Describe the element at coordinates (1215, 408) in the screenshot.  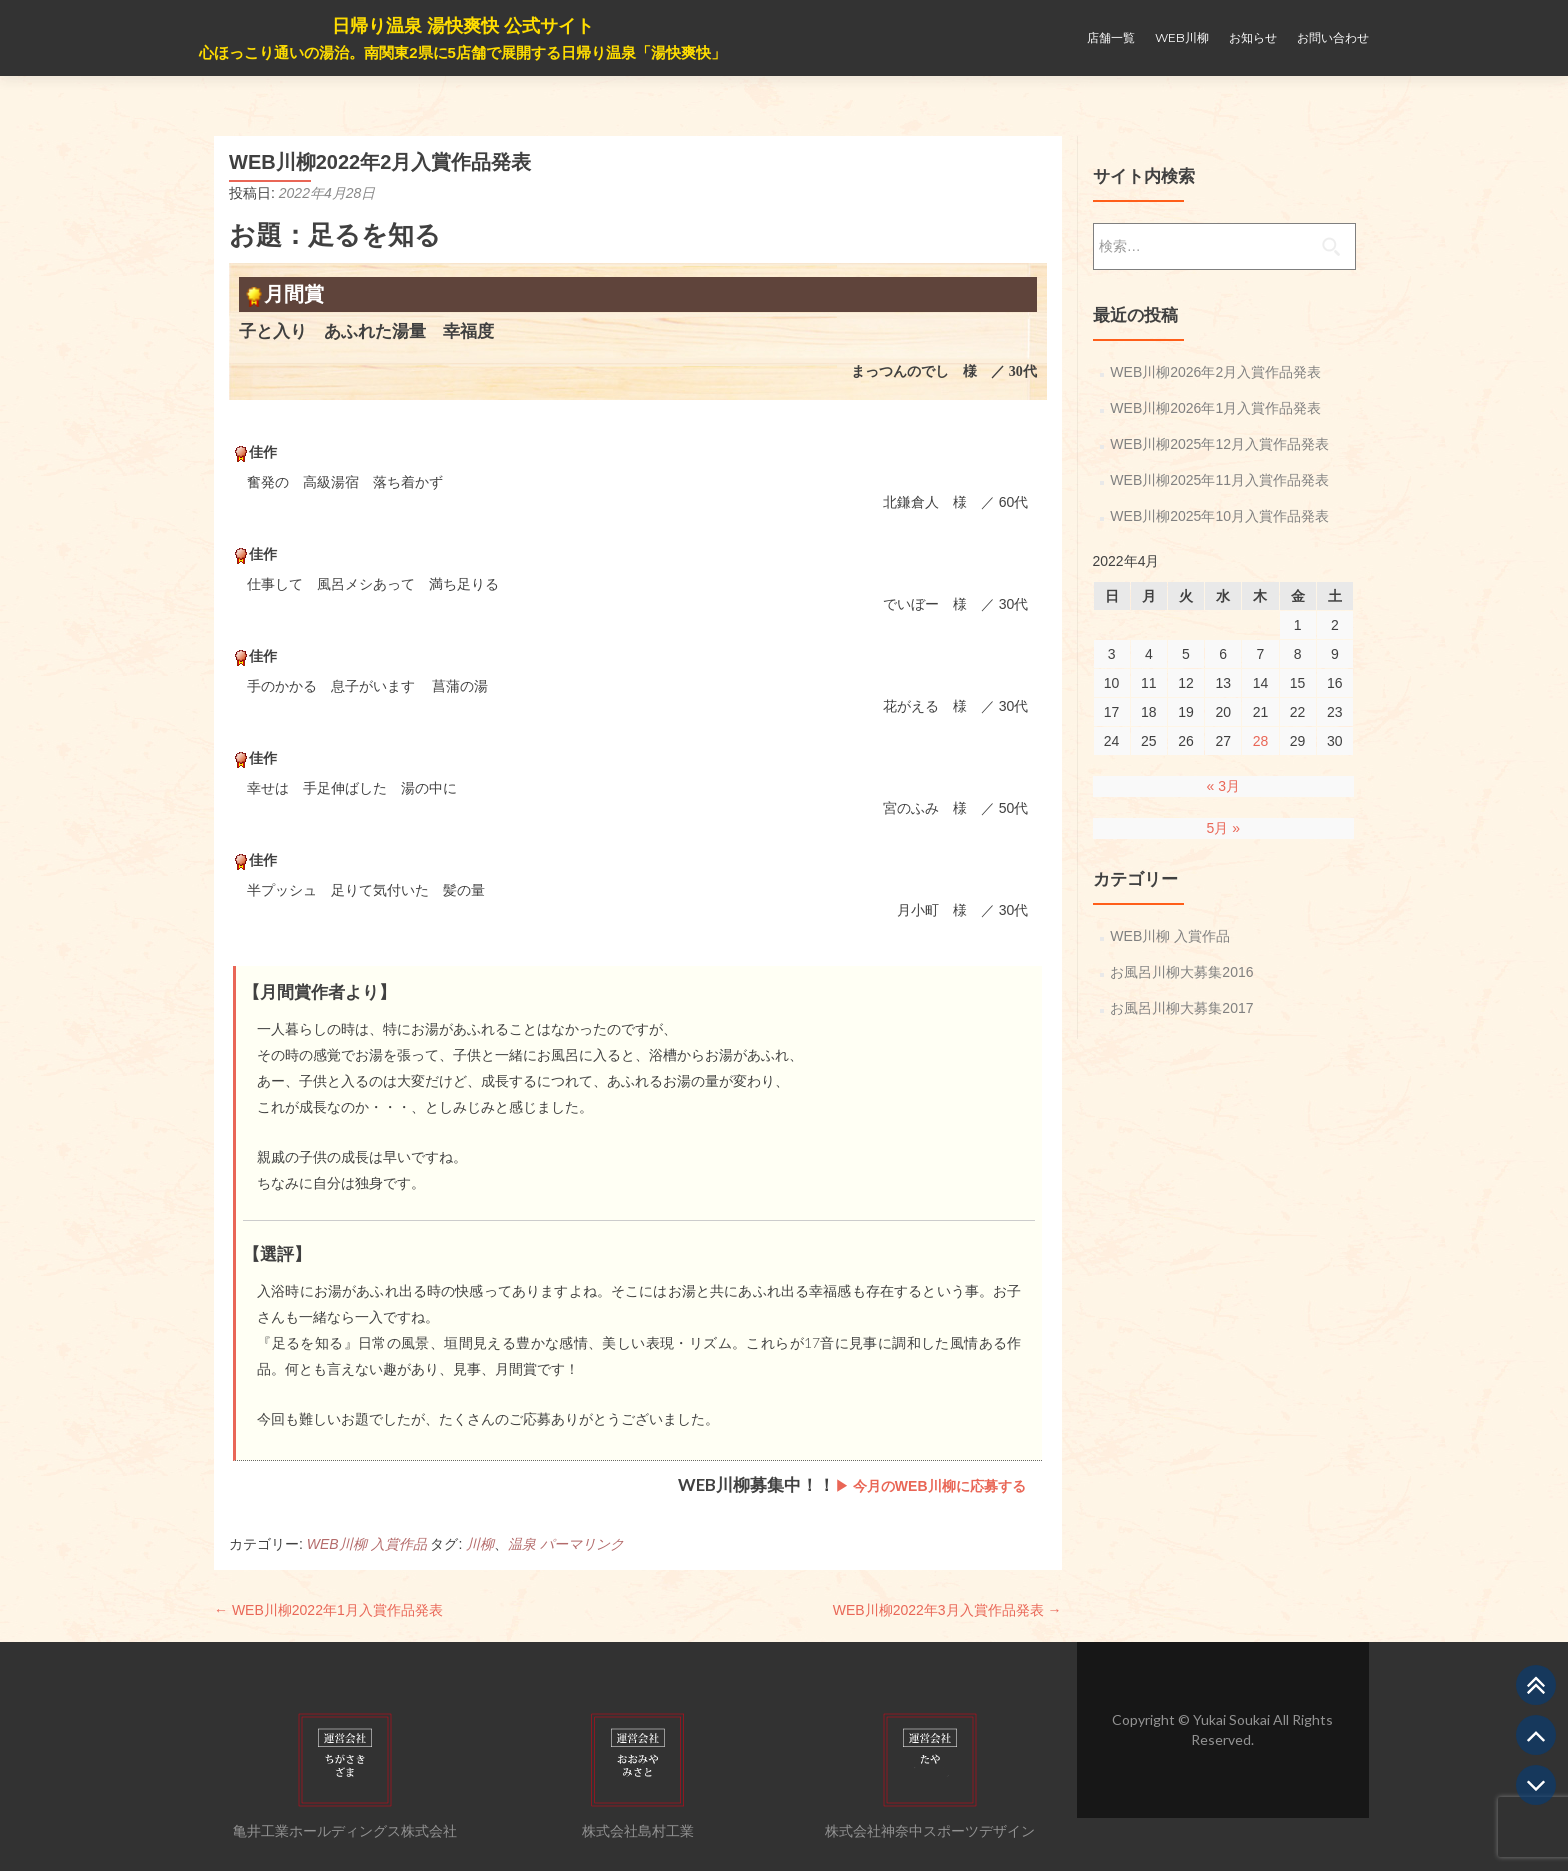
I see `WEB川柳2026年1月入賞作品発表` at that location.